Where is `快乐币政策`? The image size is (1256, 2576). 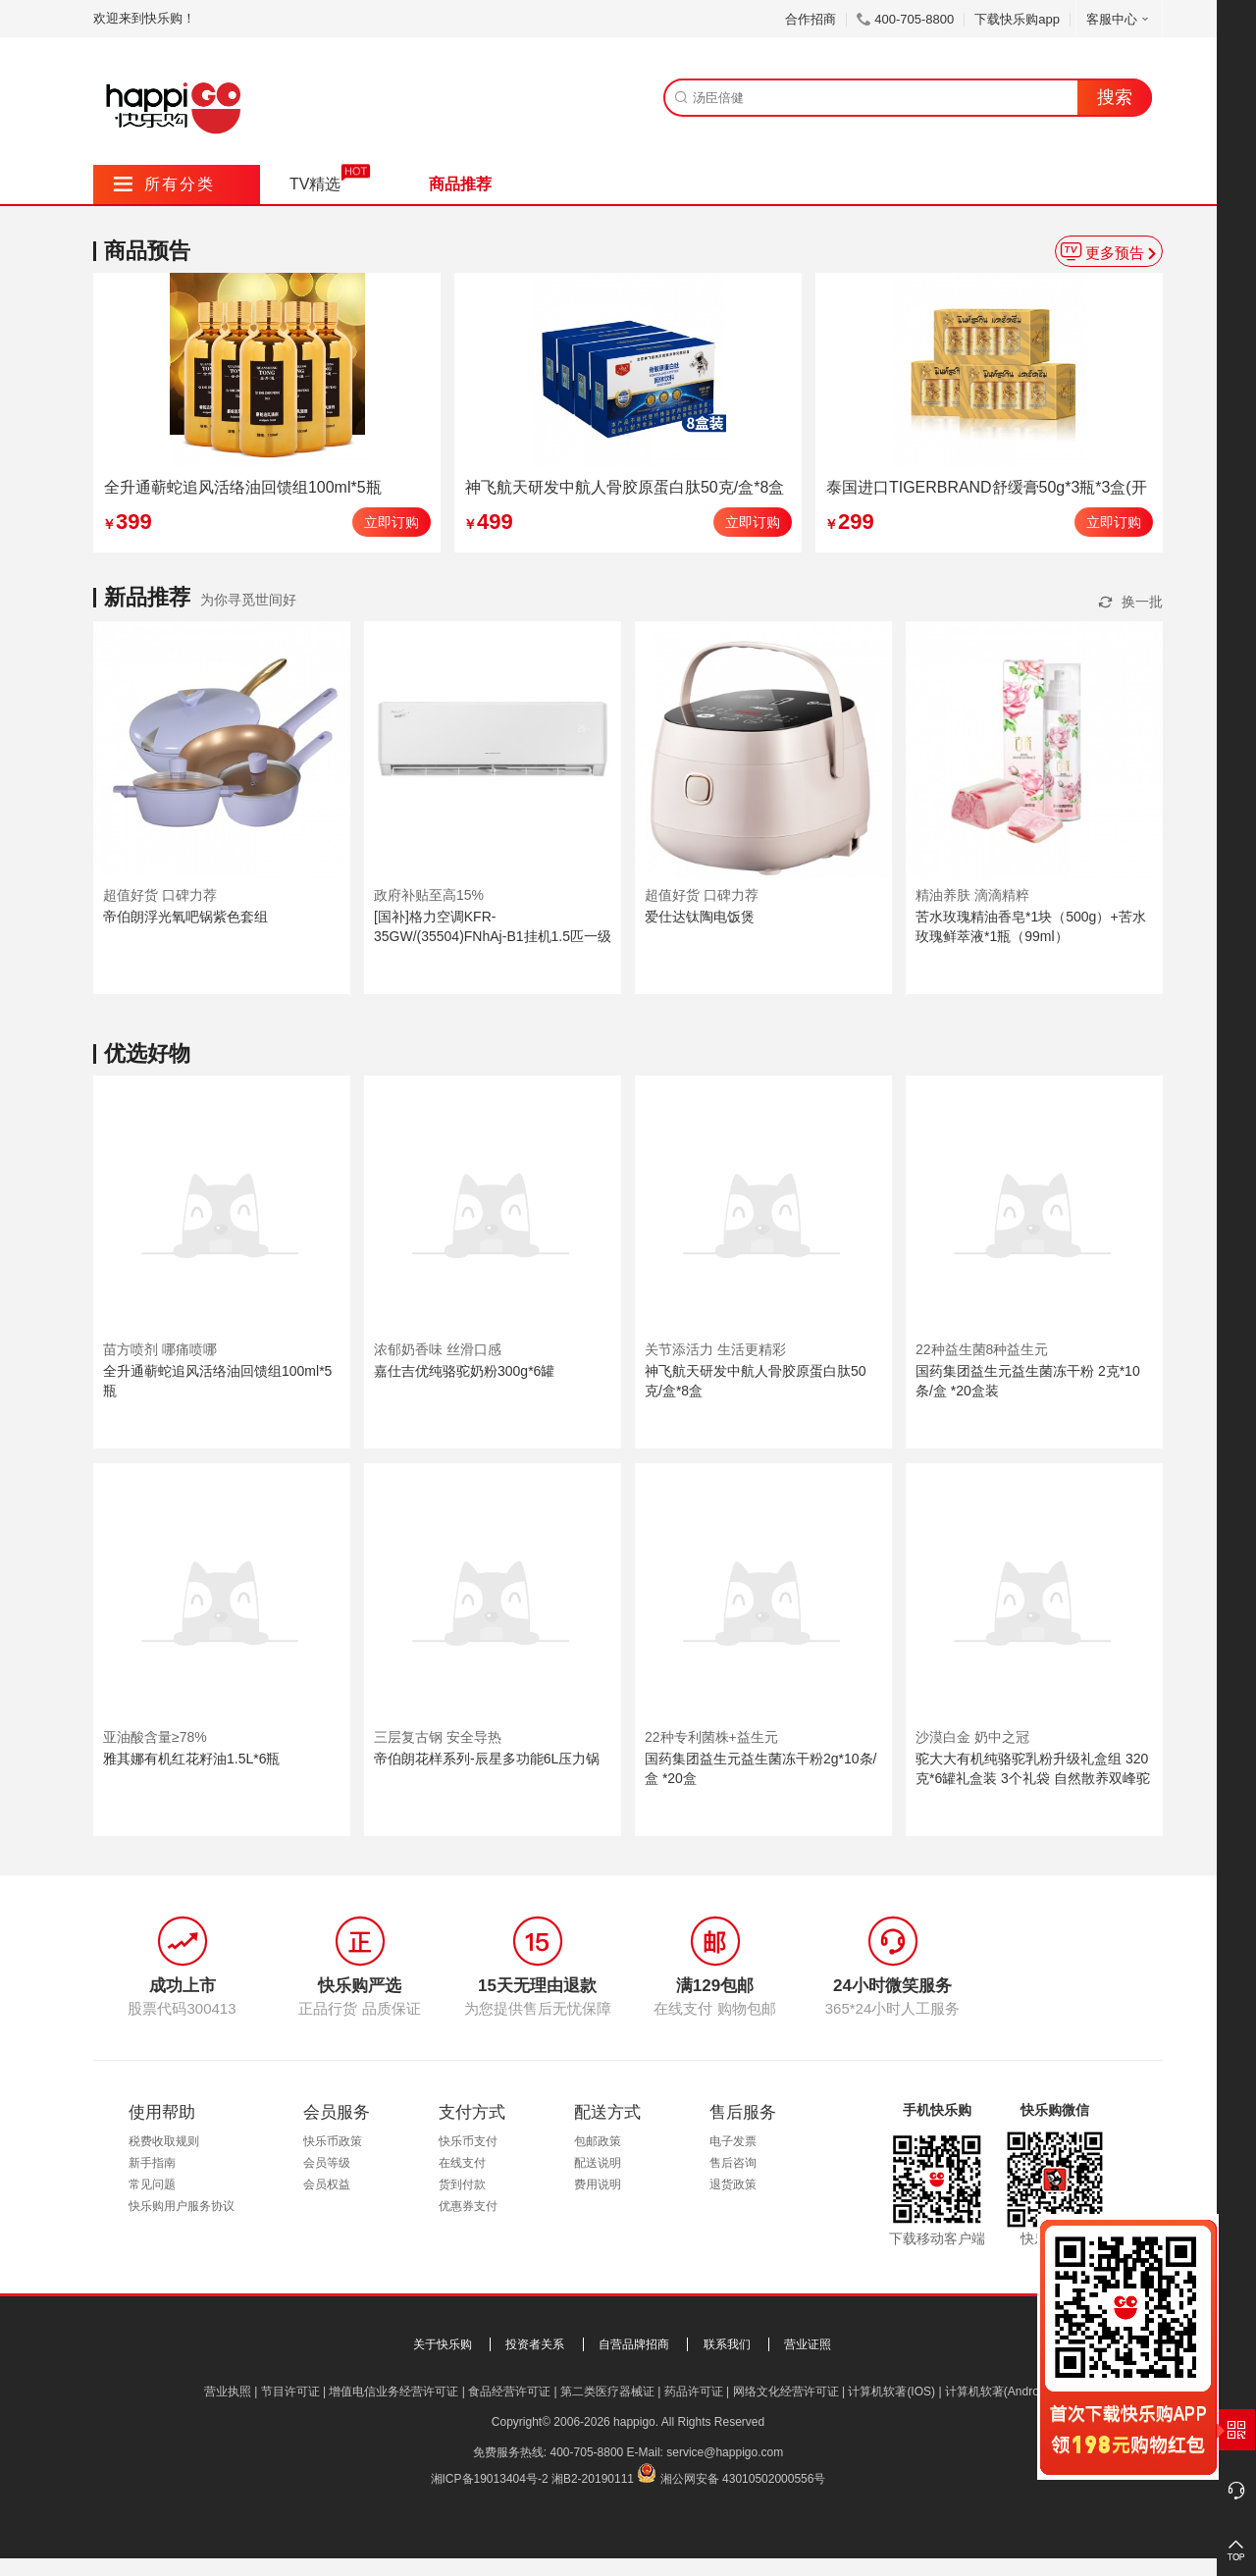 快乐币政策 is located at coordinates (332, 2141).